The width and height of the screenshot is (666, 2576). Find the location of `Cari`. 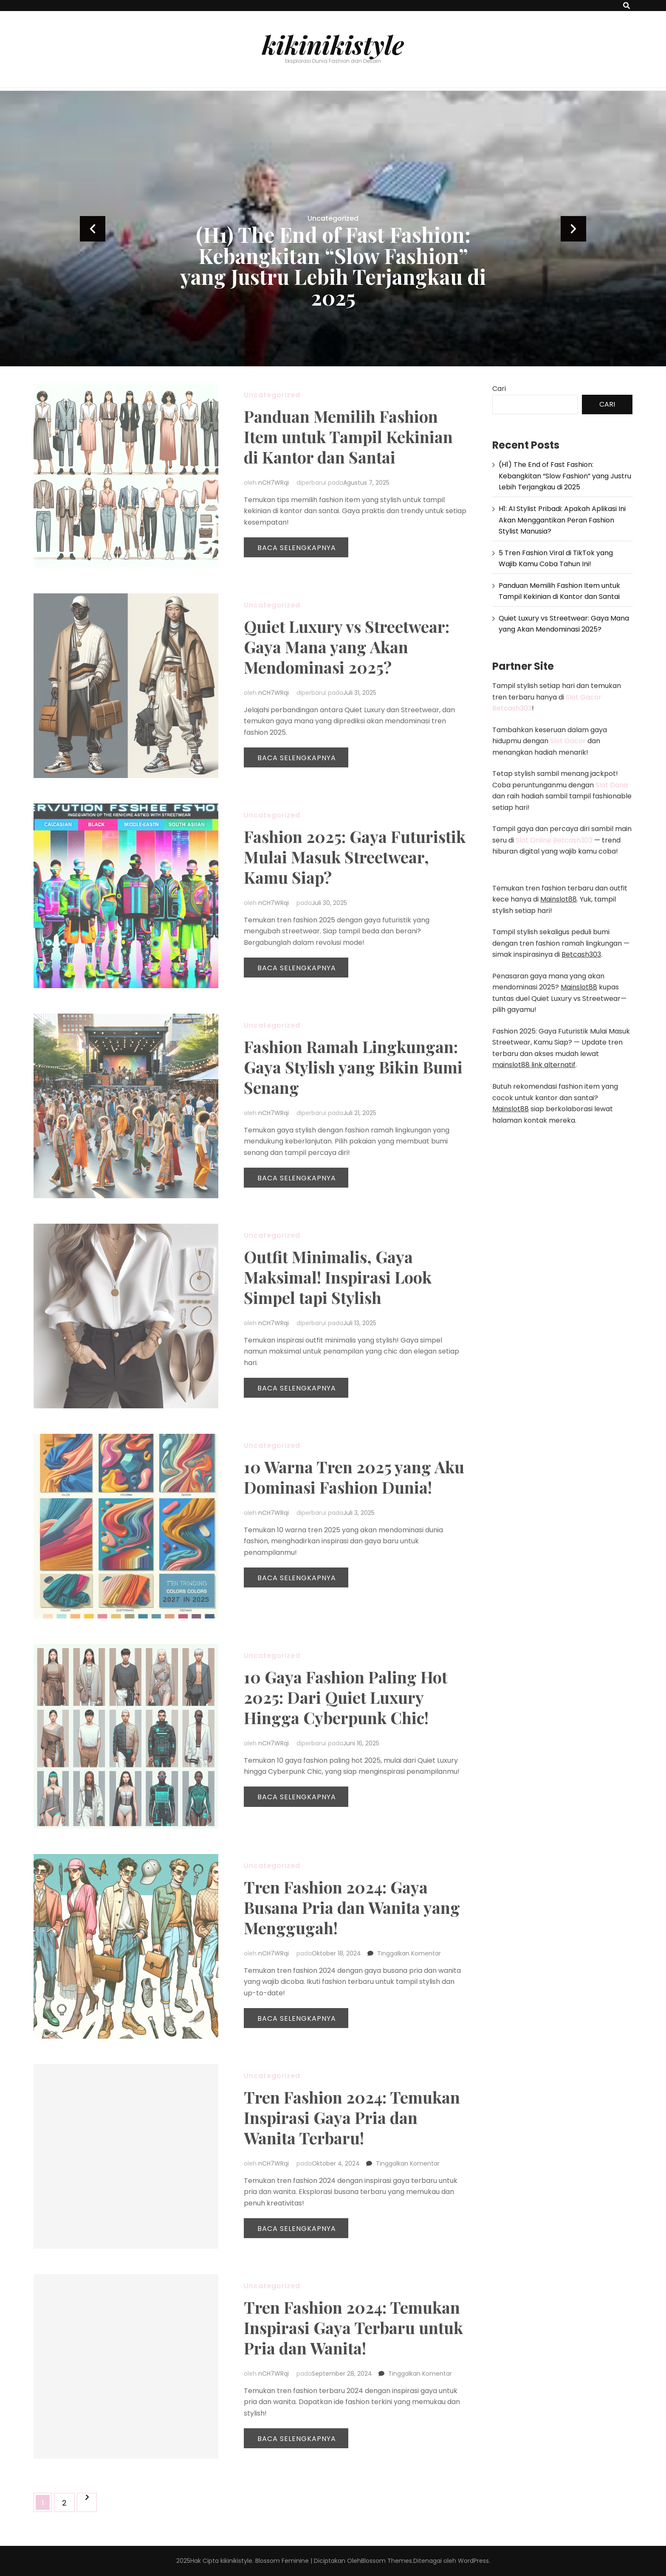

Cari is located at coordinates (499, 388).